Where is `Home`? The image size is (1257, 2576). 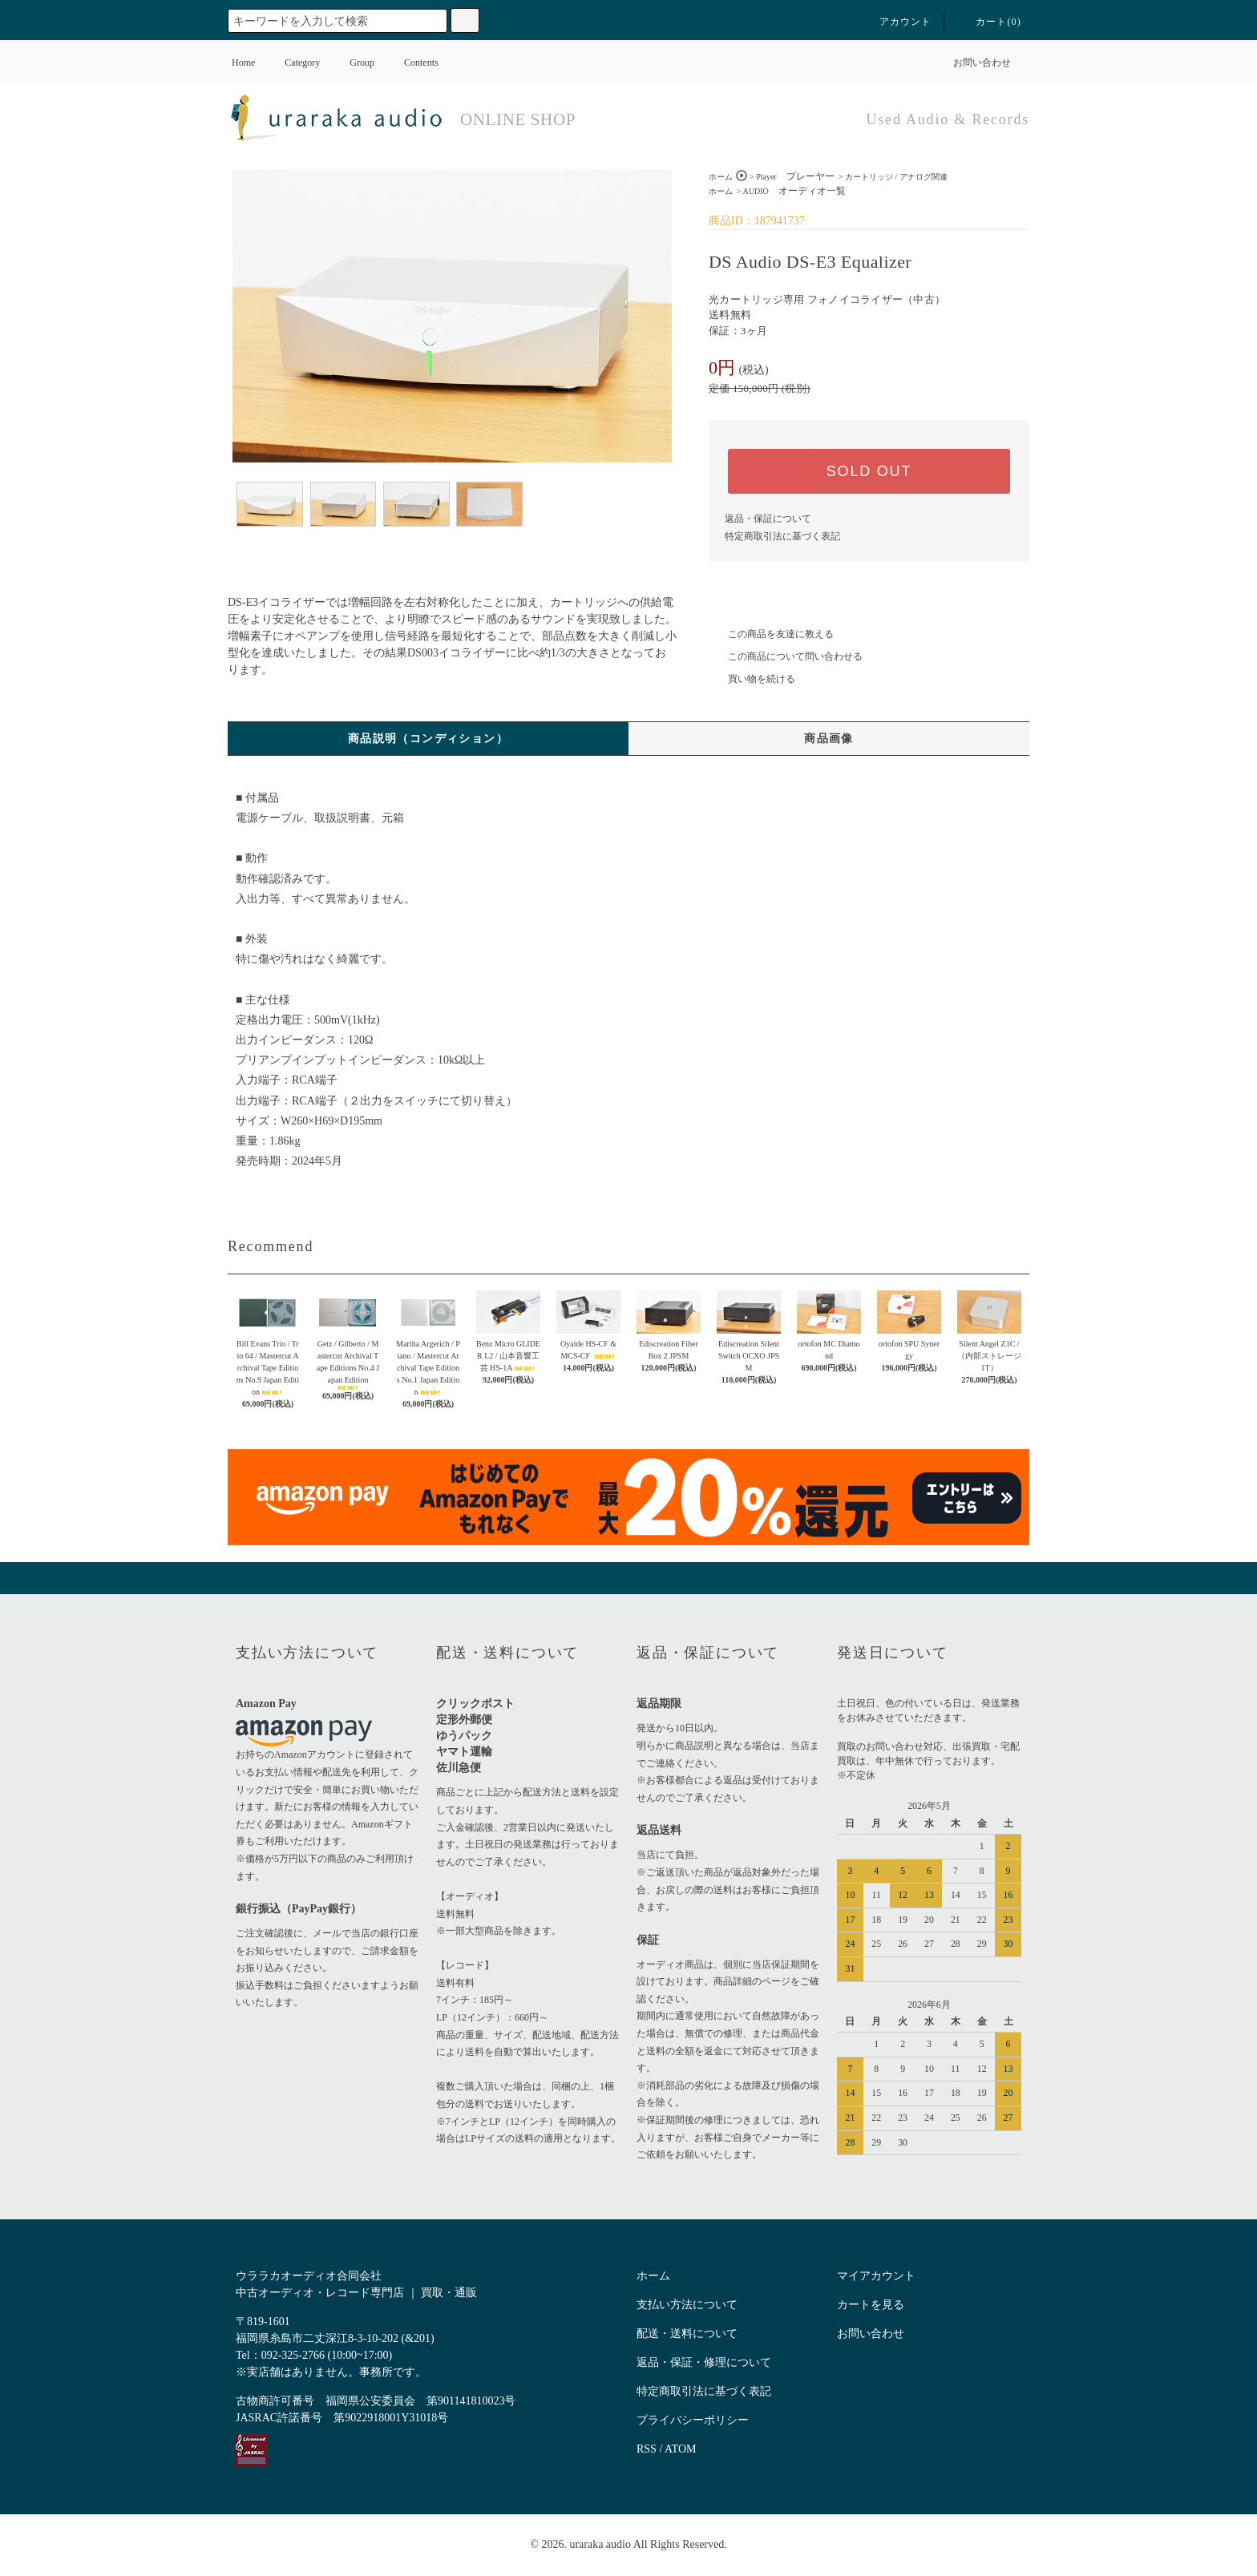 Home is located at coordinates (243, 62).